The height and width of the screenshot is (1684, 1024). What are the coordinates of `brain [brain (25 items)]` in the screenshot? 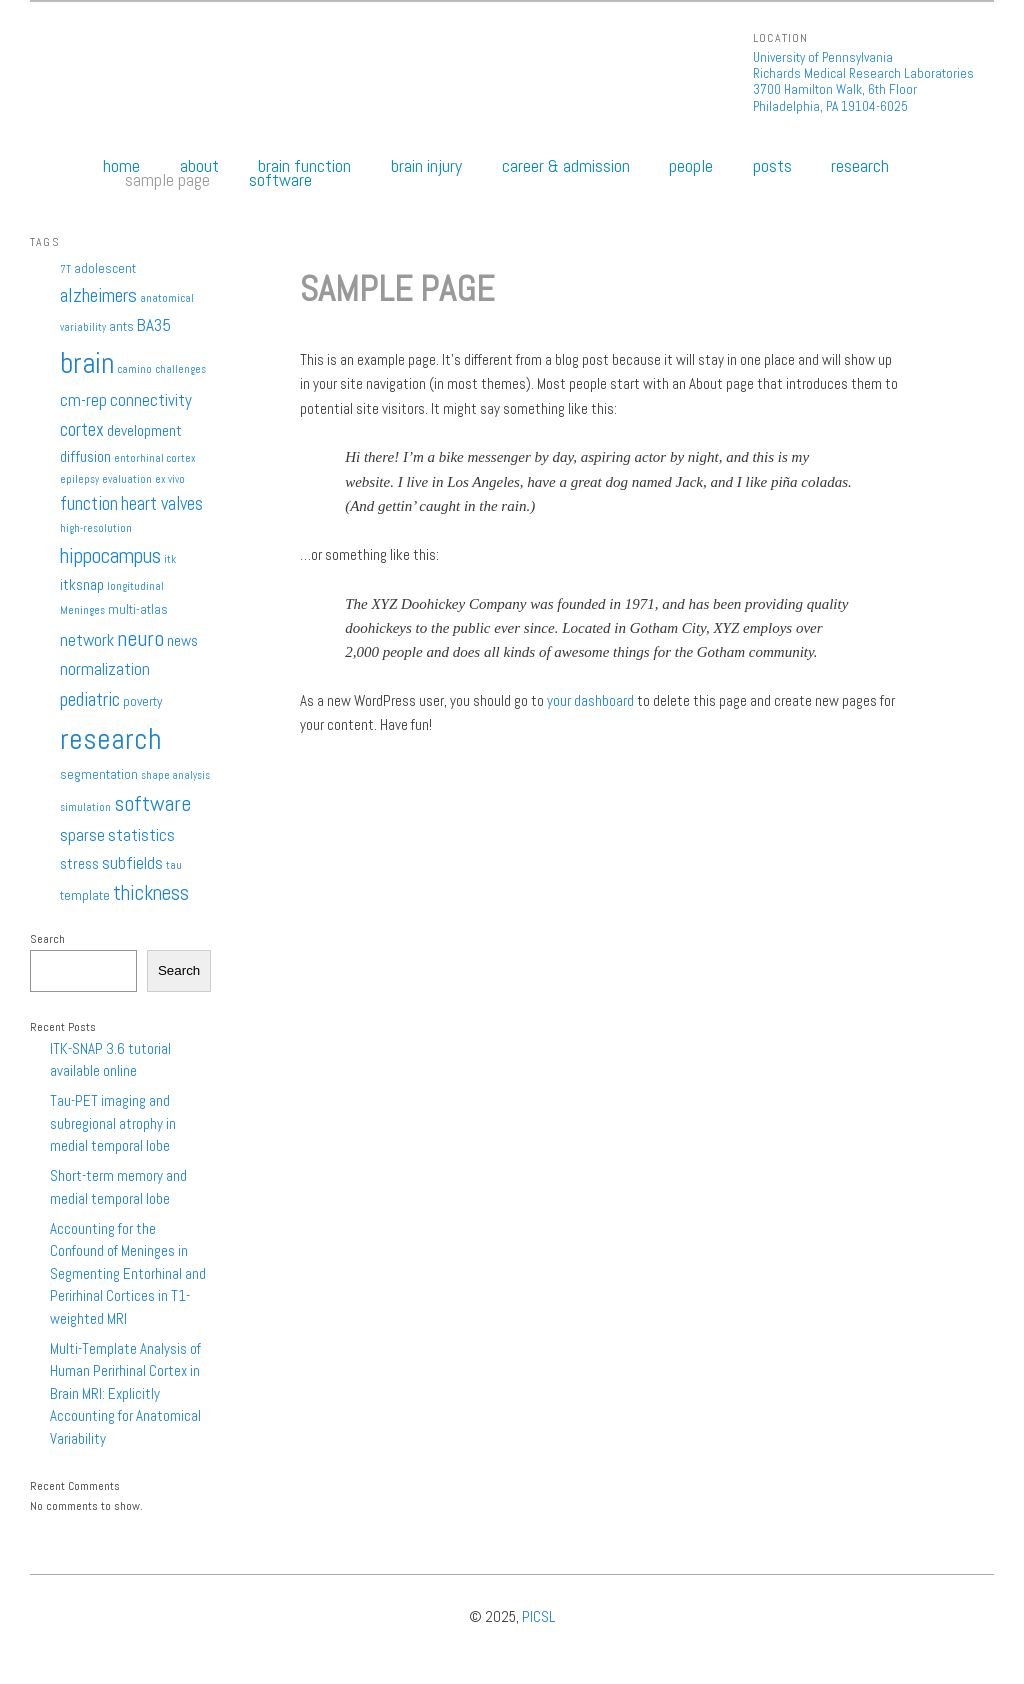 It's located at (87, 363).